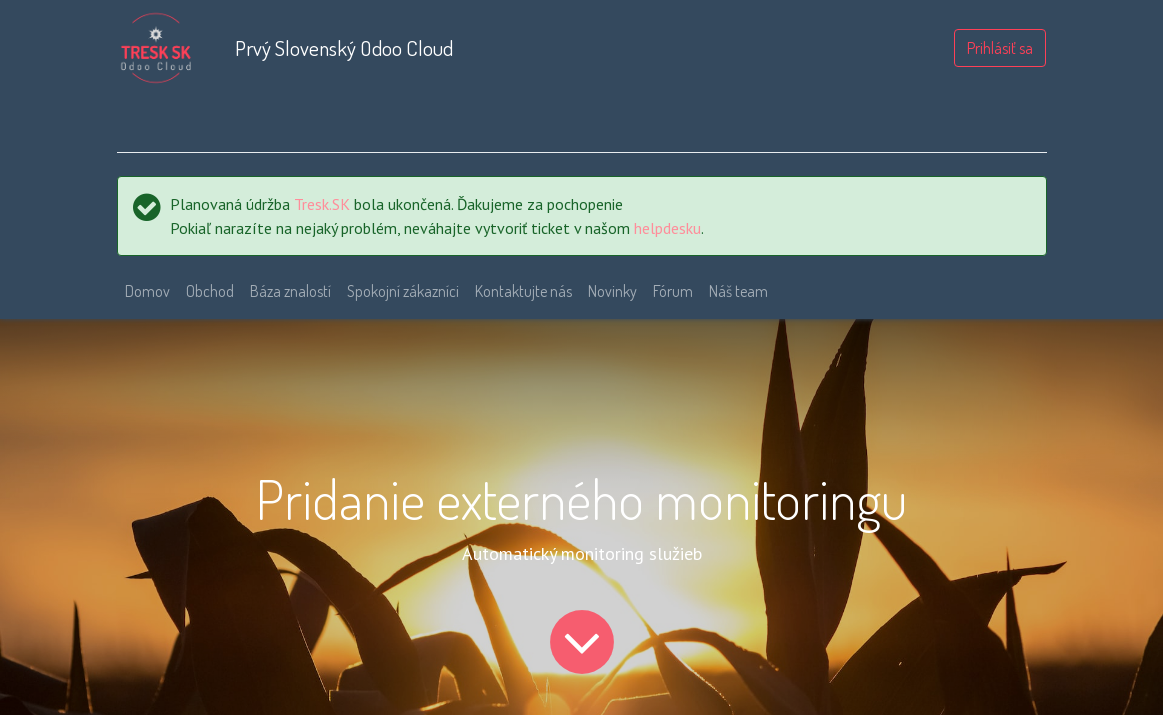  I want to click on helpdesku, so click(667, 228).